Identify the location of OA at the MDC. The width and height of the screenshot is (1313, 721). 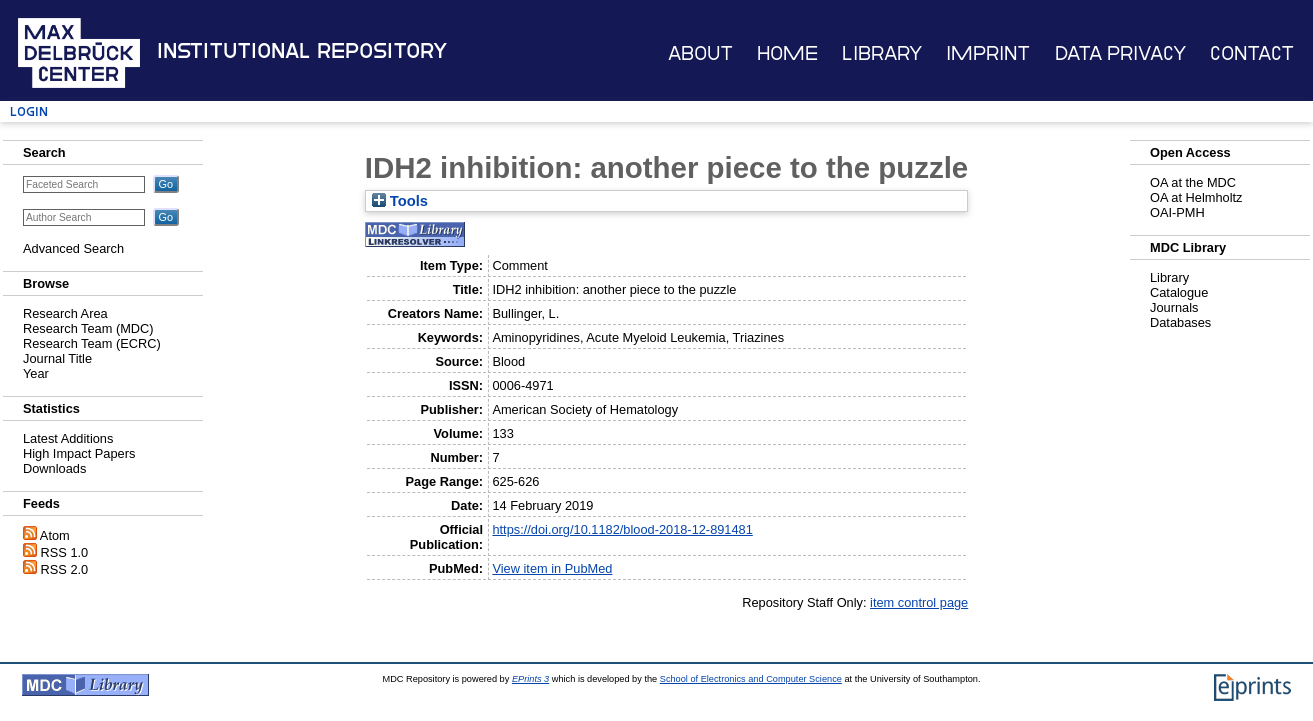
(1193, 182).